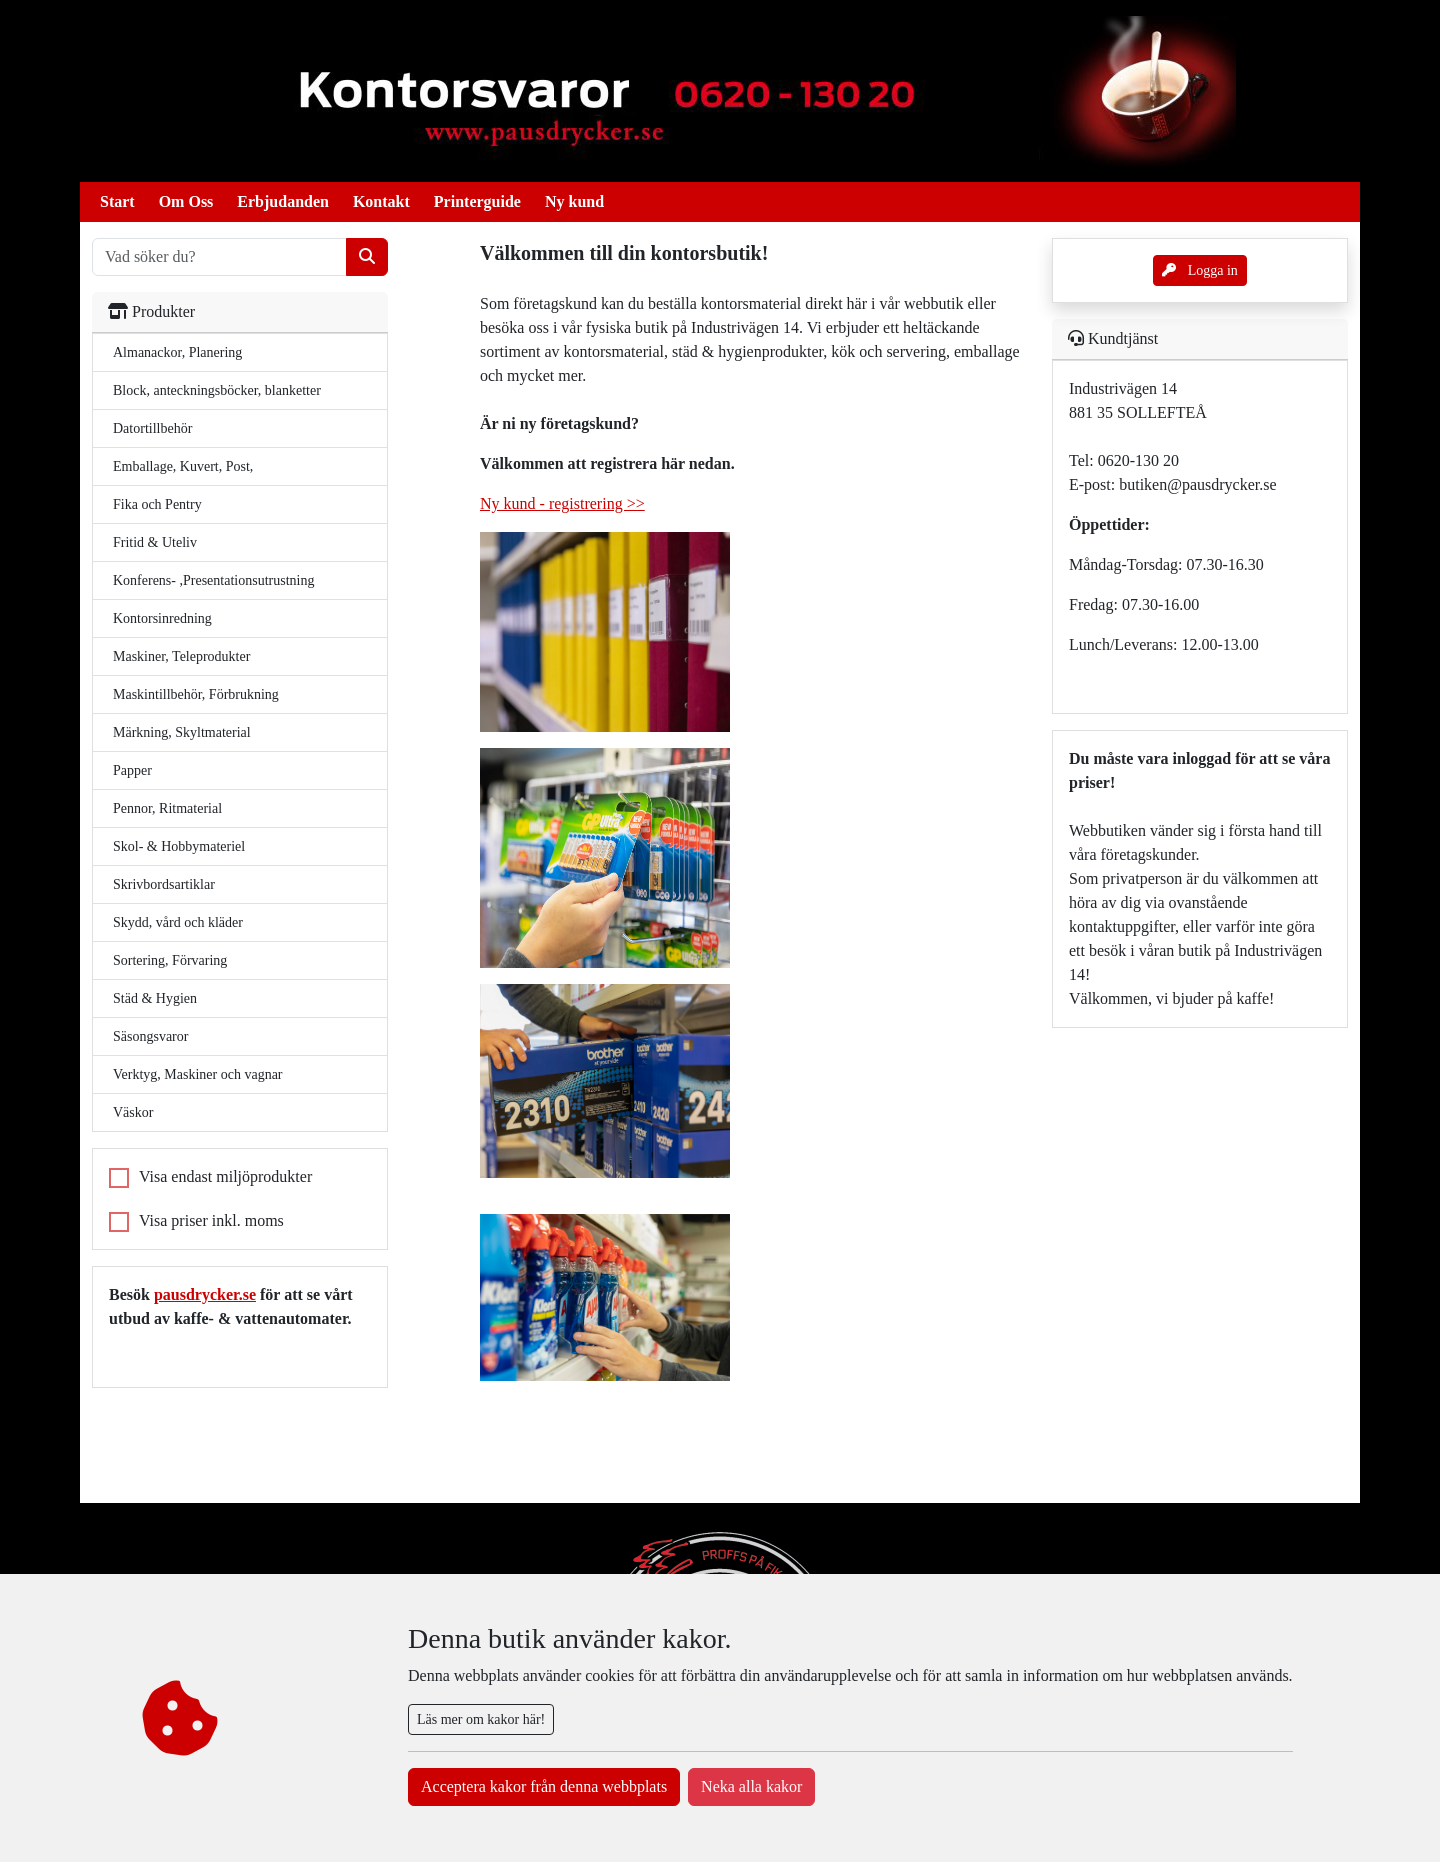 The height and width of the screenshot is (1862, 1440). What do you see at coordinates (751, 1786) in the screenshot?
I see `Neka alla kakor` at bounding box center [751, 1786].